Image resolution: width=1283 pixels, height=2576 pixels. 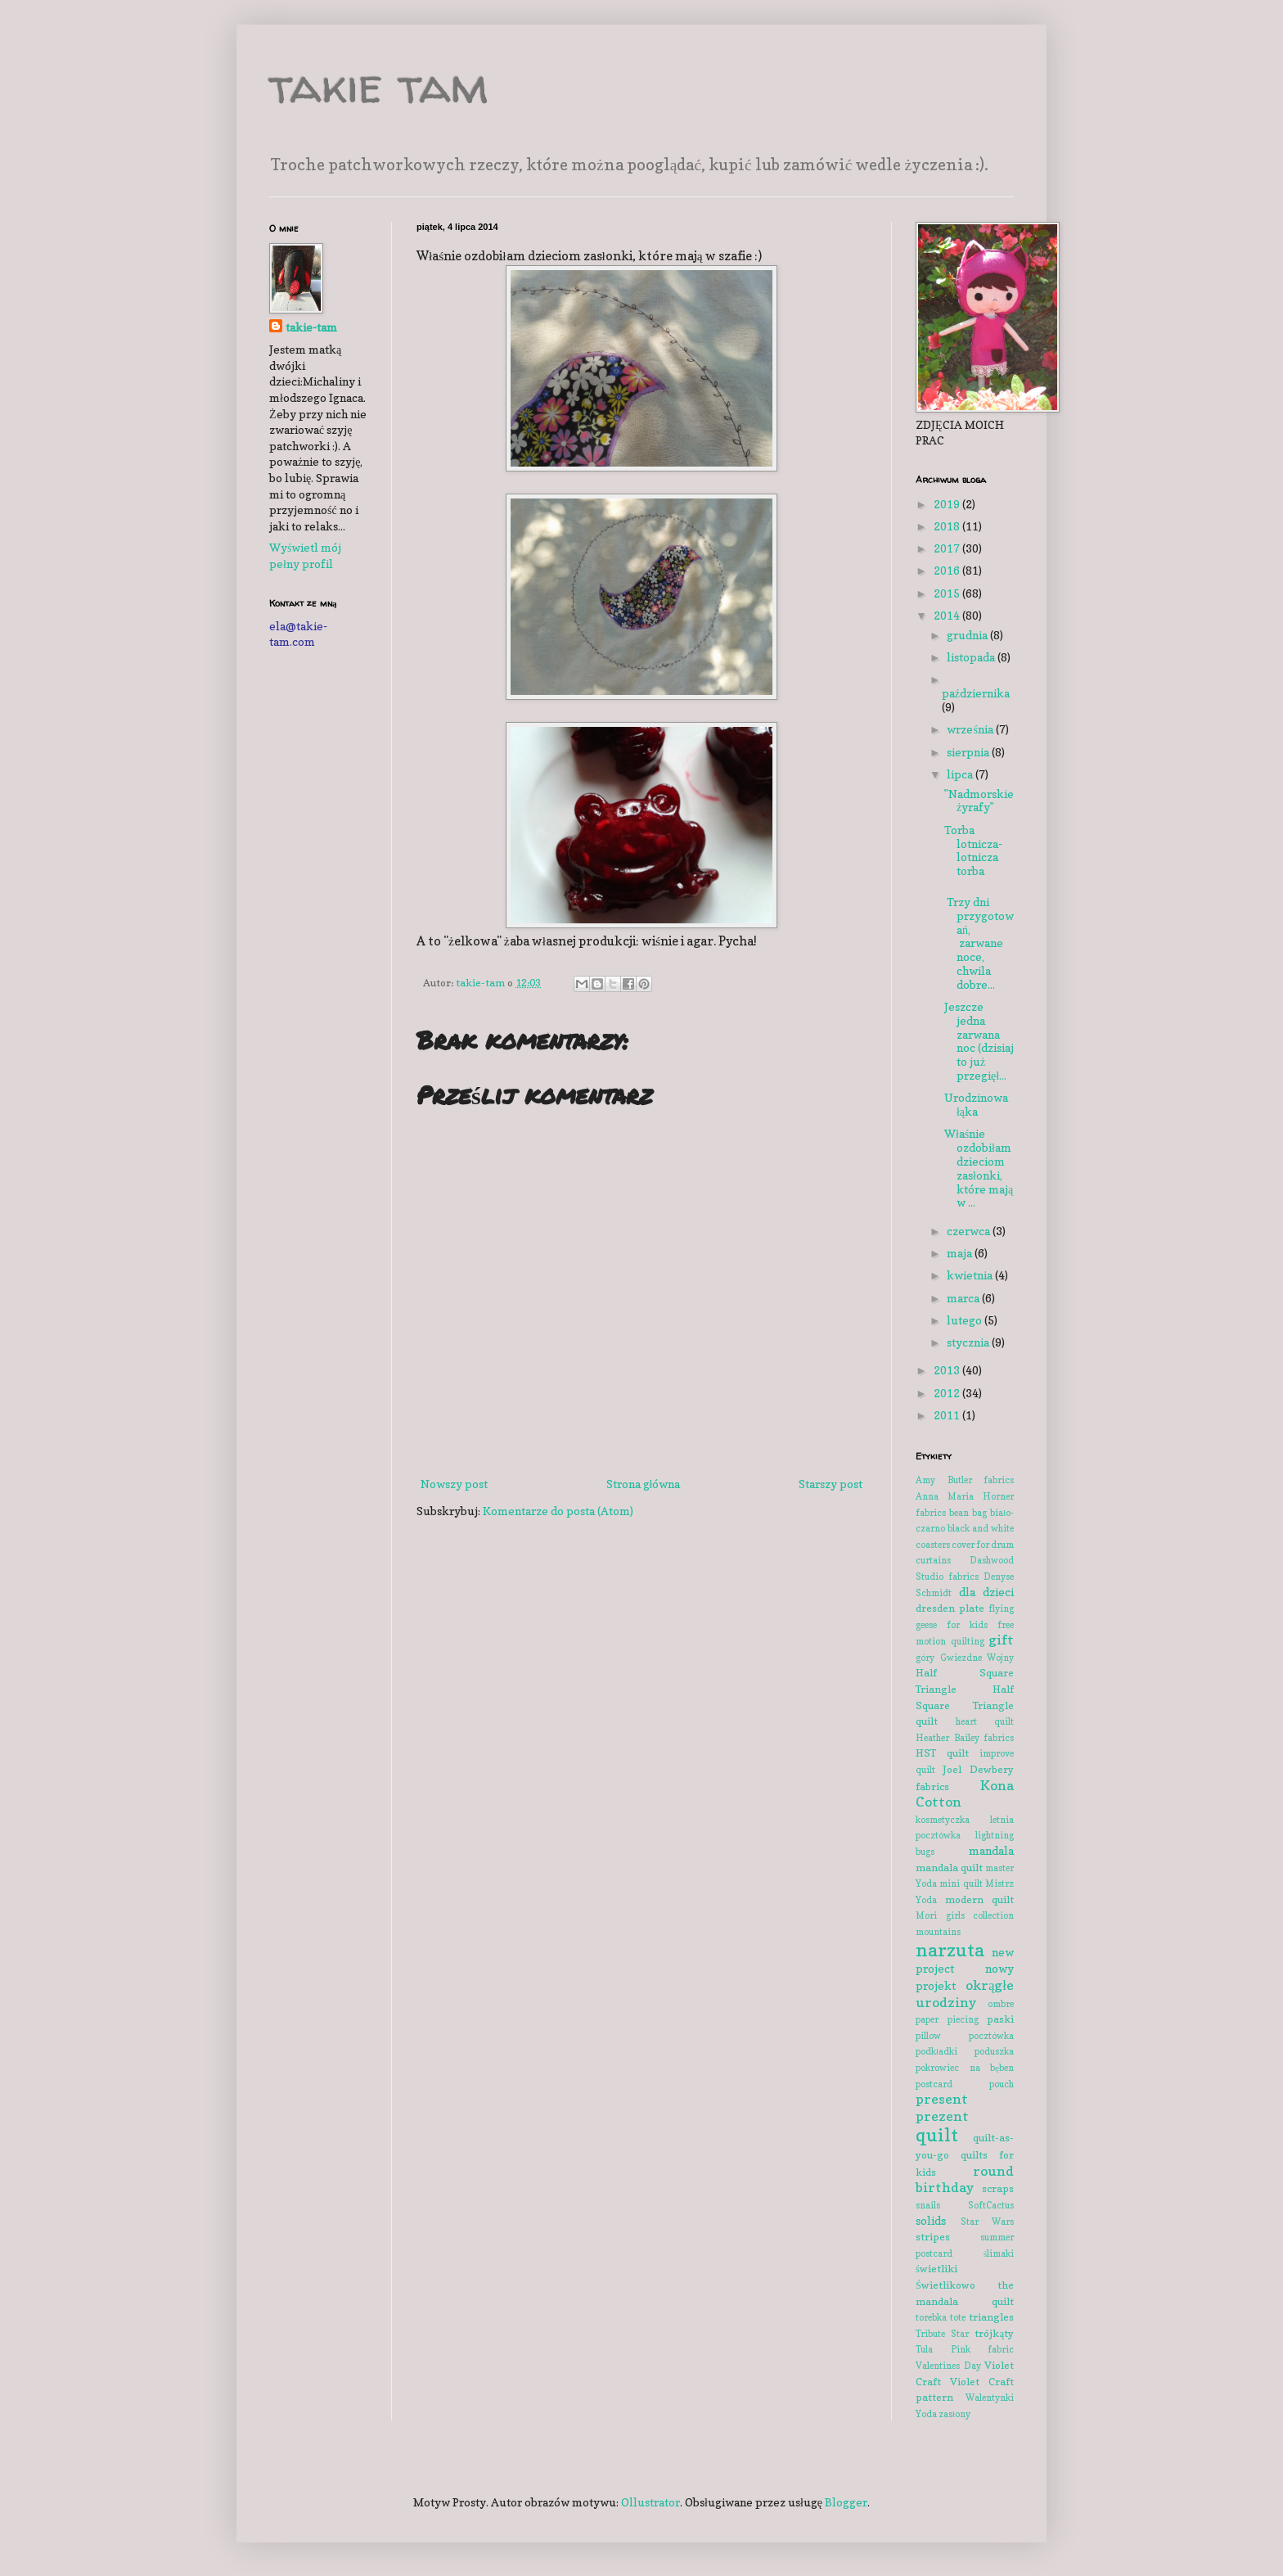 What do you see at coordinates (942, 2099) in the screenshot?
I see `present` at bounding box center [942, 2099].